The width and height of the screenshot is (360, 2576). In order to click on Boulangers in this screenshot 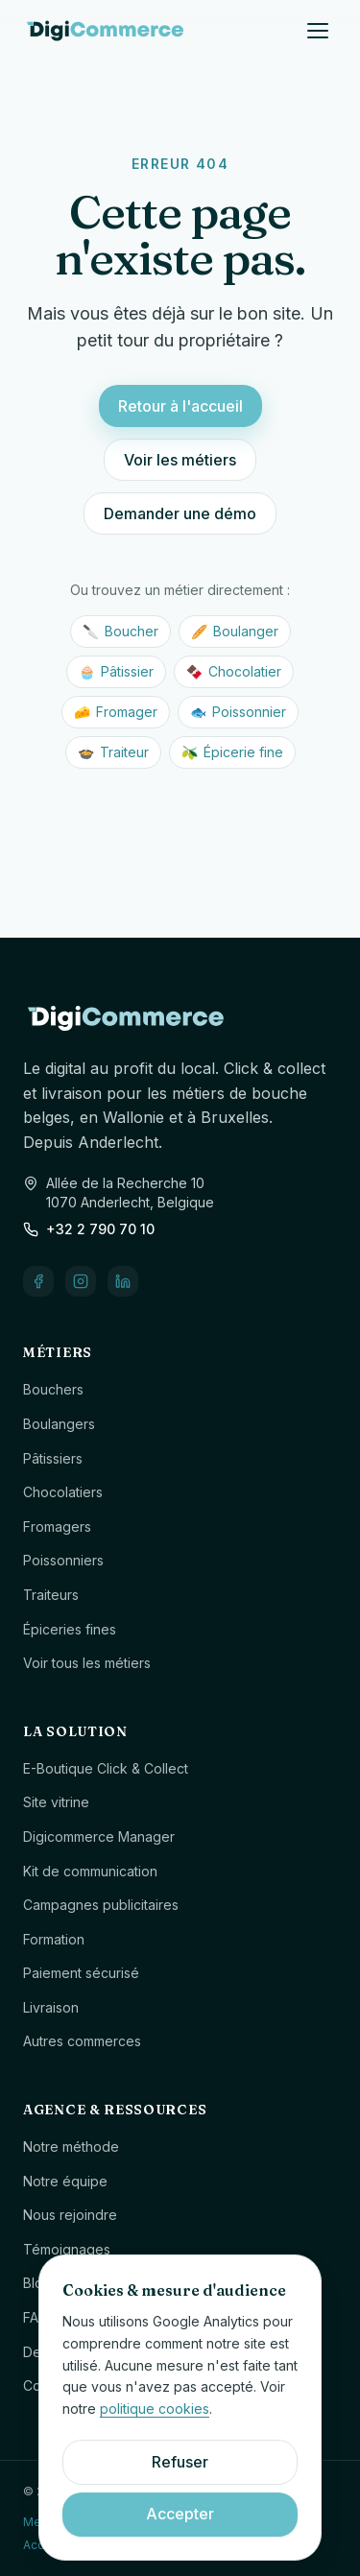, I will do `click(59, 1424)`.